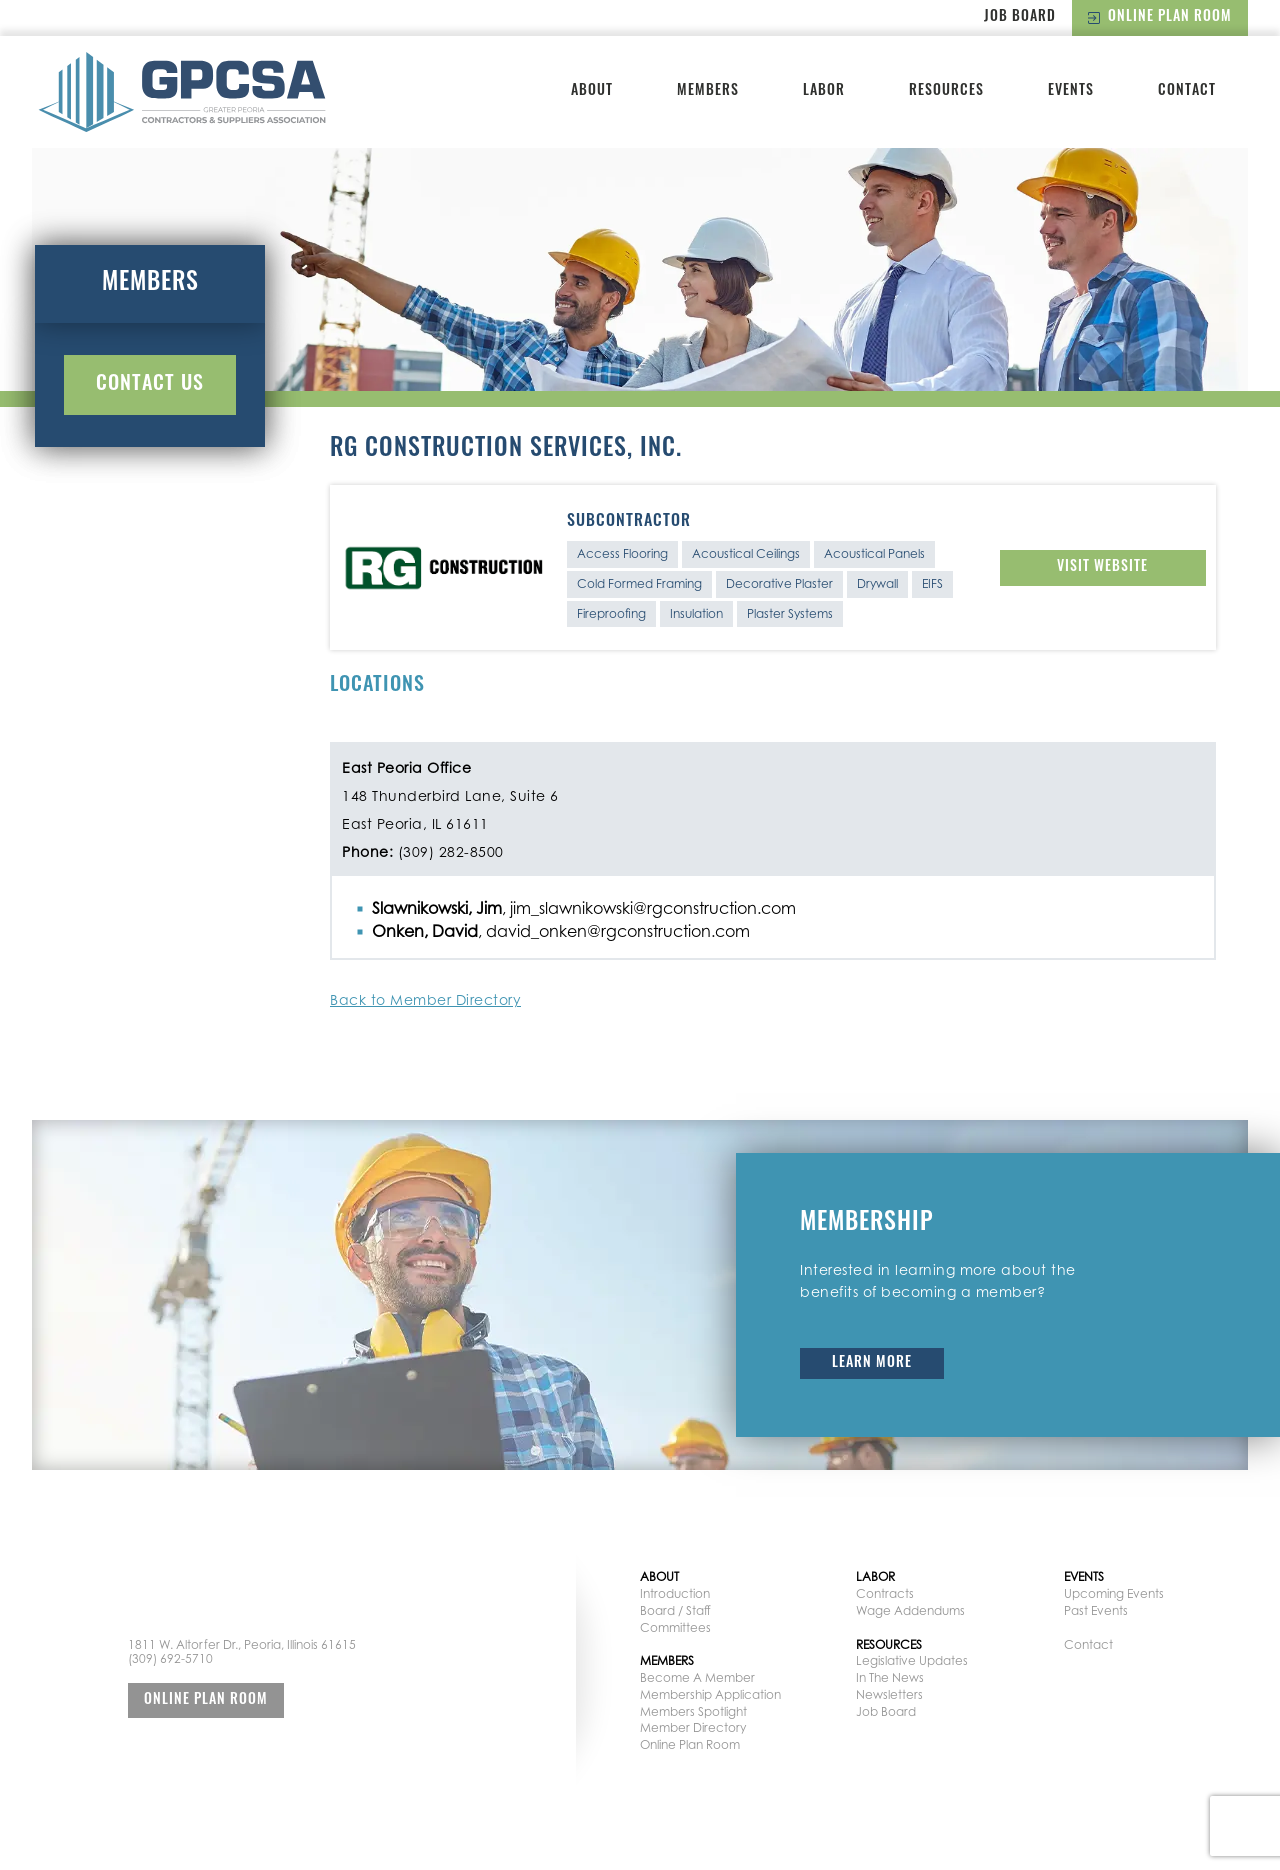 The image size is (1280, 1870). I want to click on In The News, so click(890, 1677).